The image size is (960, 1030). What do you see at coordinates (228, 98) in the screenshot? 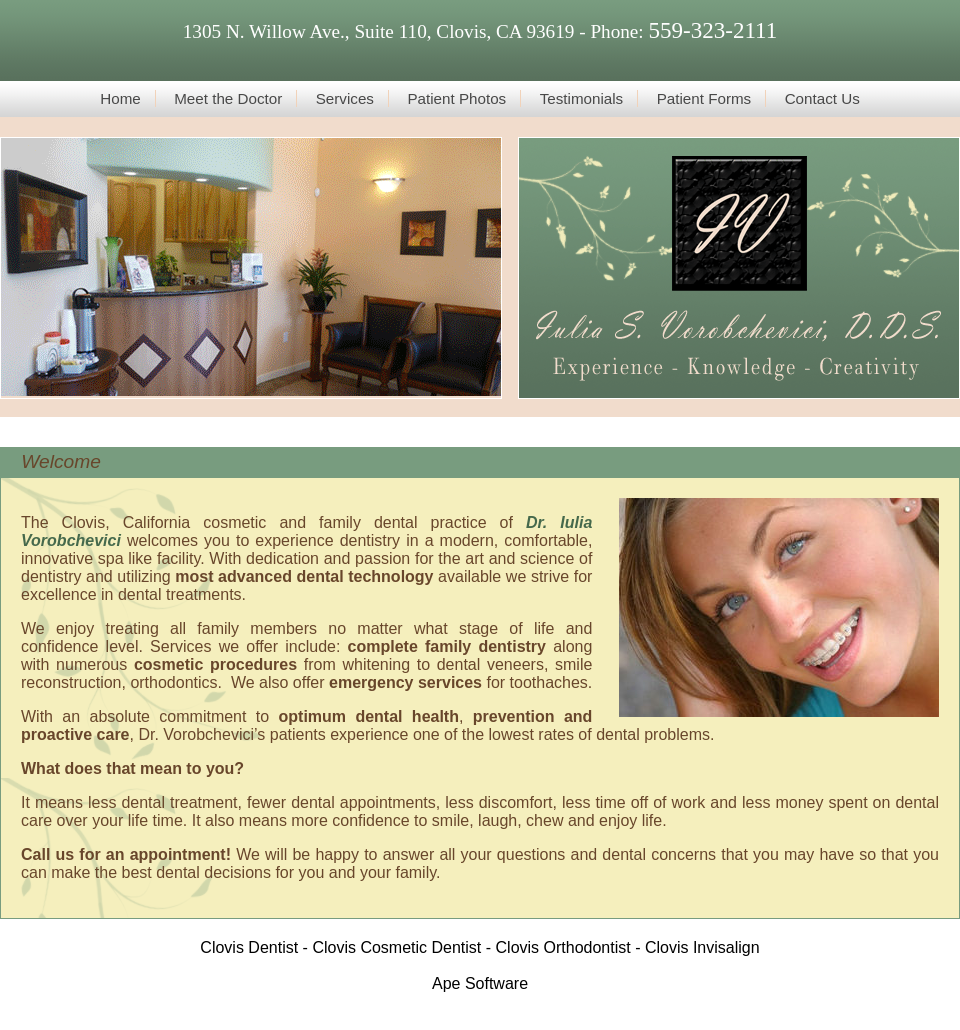
I see `Meet the Doctor` at bounding box center [228, 98].